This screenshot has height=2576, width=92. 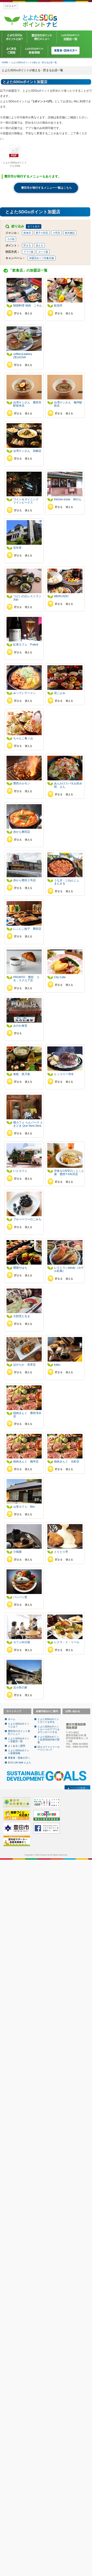 I want to click on メニュー [Menu], so click(x=10, y=5).